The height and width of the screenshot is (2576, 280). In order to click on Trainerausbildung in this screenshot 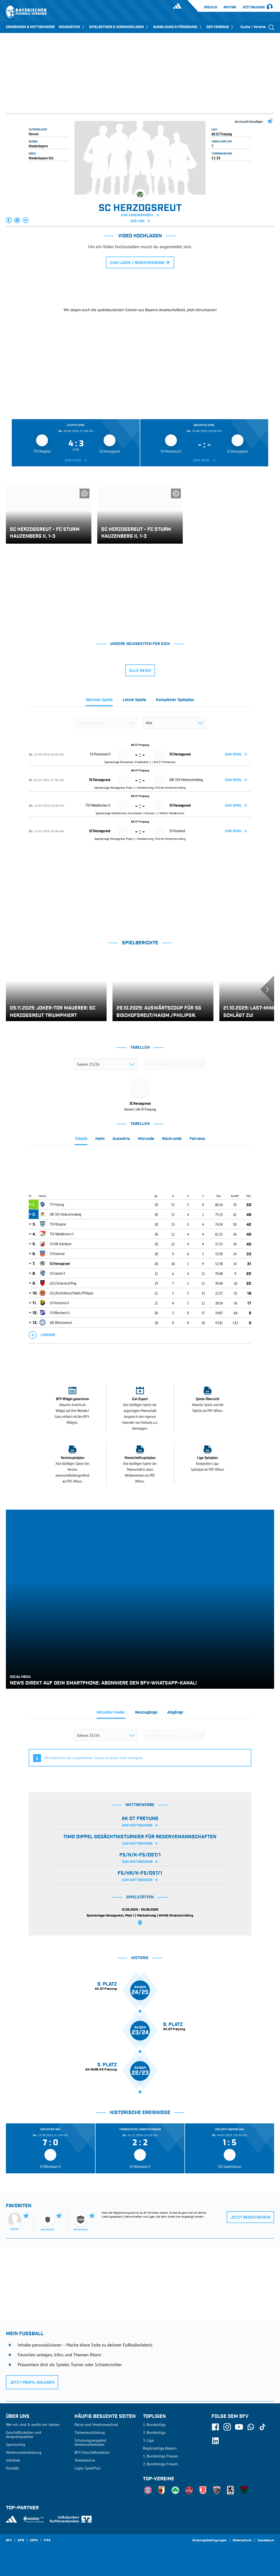, I will do `click(89, 2432)`.